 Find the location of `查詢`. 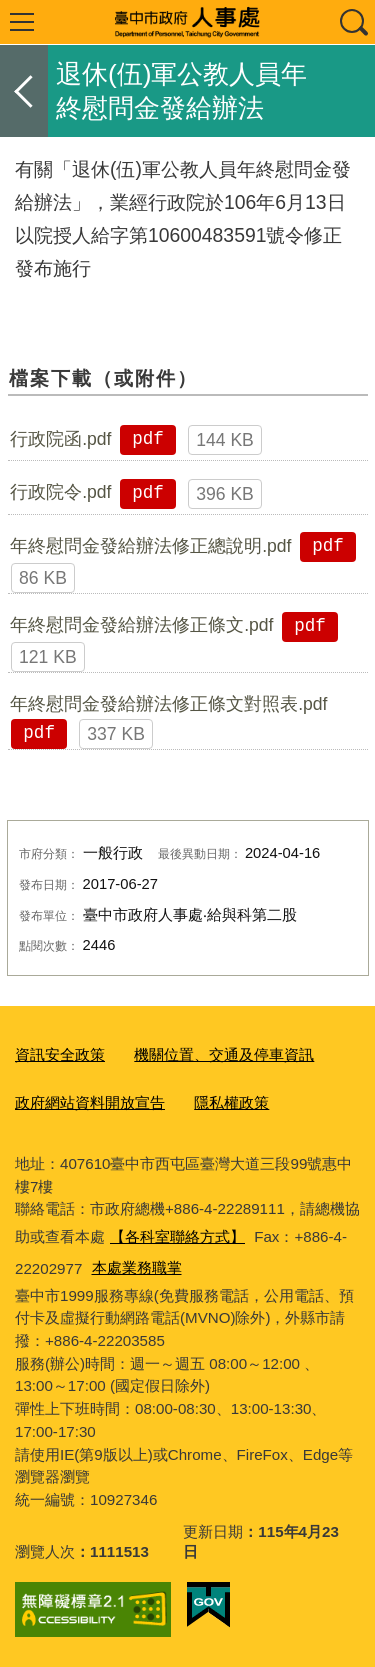

查詢 is located at coordinates (353, 22).